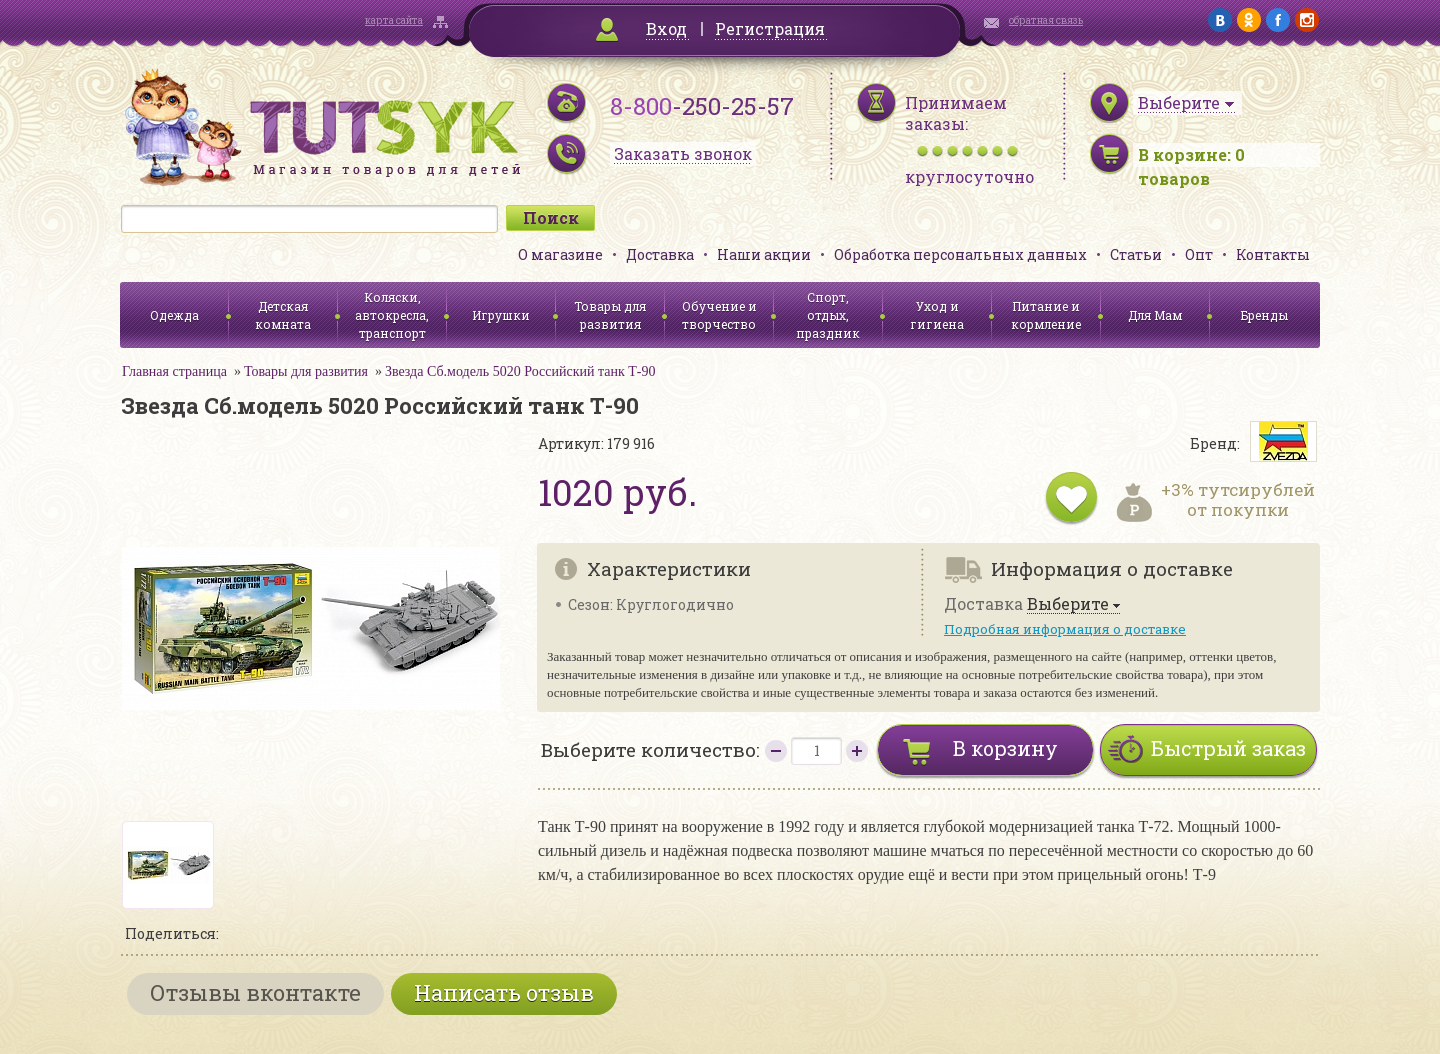  I want to click on карта сайта, so click(394, 20).